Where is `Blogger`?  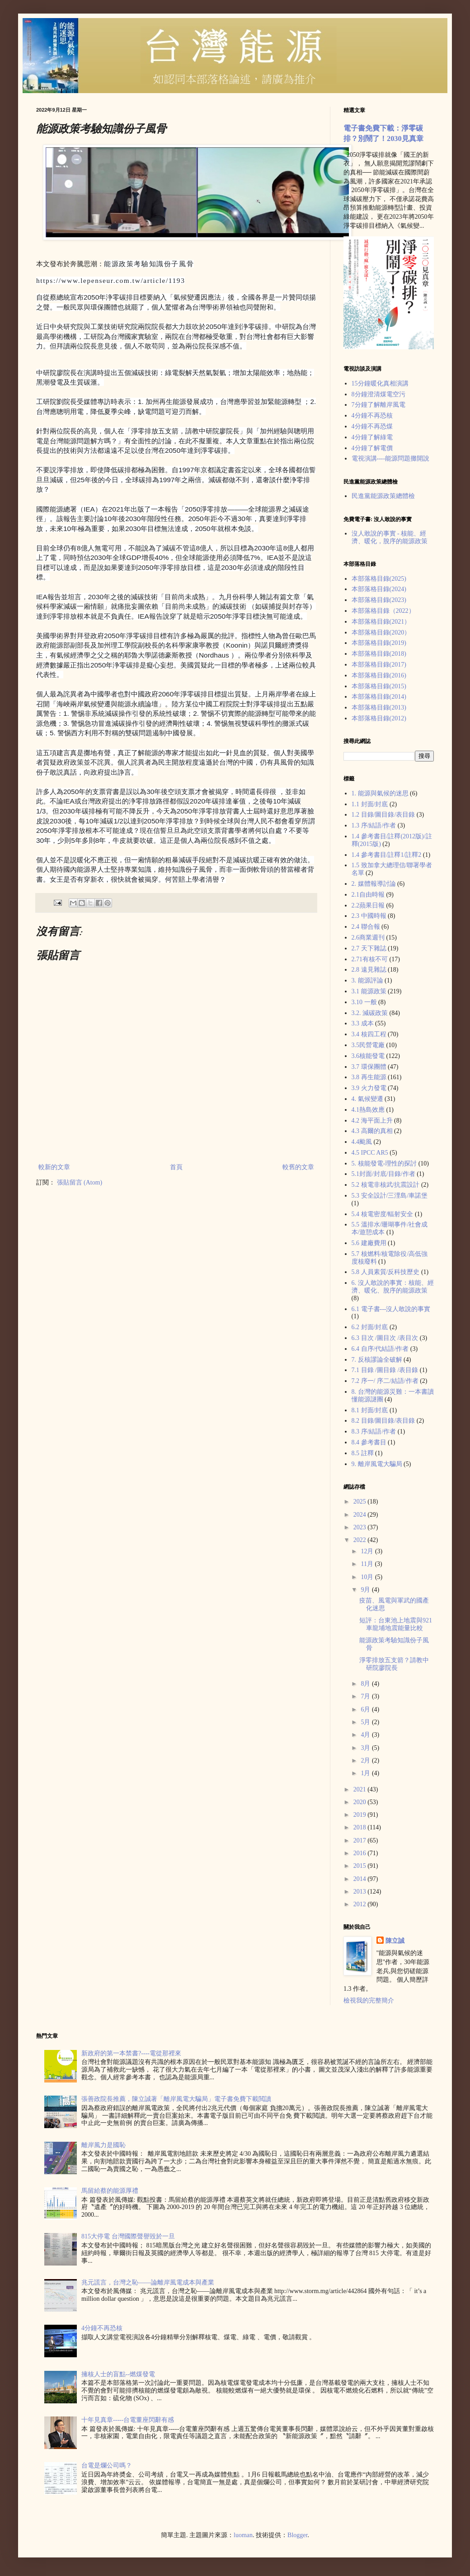 Blogger is located at coordinates (297, 2535).